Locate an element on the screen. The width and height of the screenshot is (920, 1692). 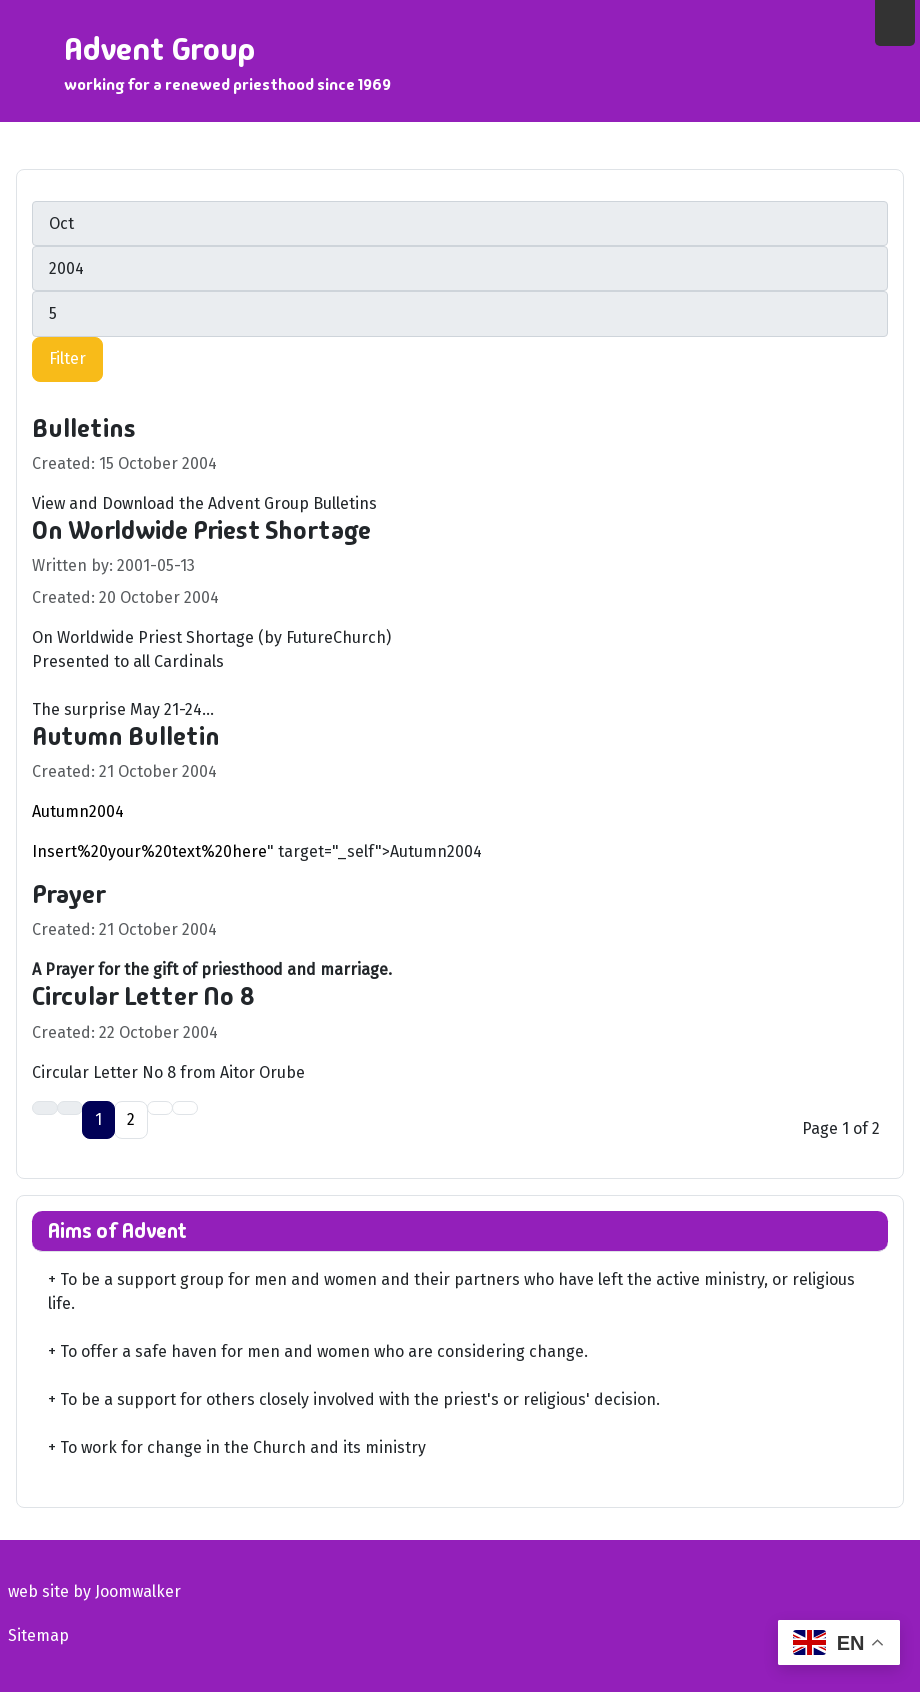
[Go to last page] is located at coordinates (185, 1108).